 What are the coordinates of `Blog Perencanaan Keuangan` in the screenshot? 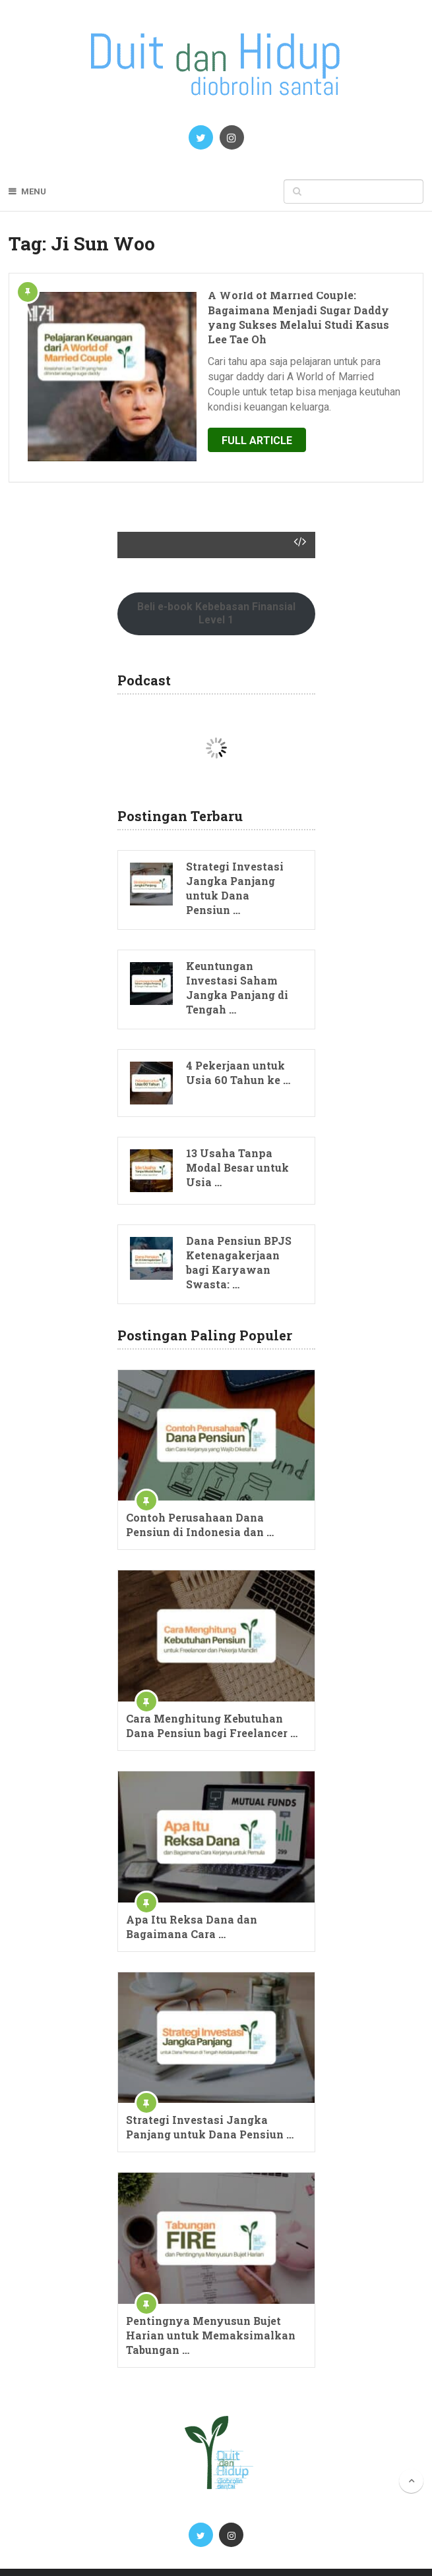 It's located at (150, 2553).